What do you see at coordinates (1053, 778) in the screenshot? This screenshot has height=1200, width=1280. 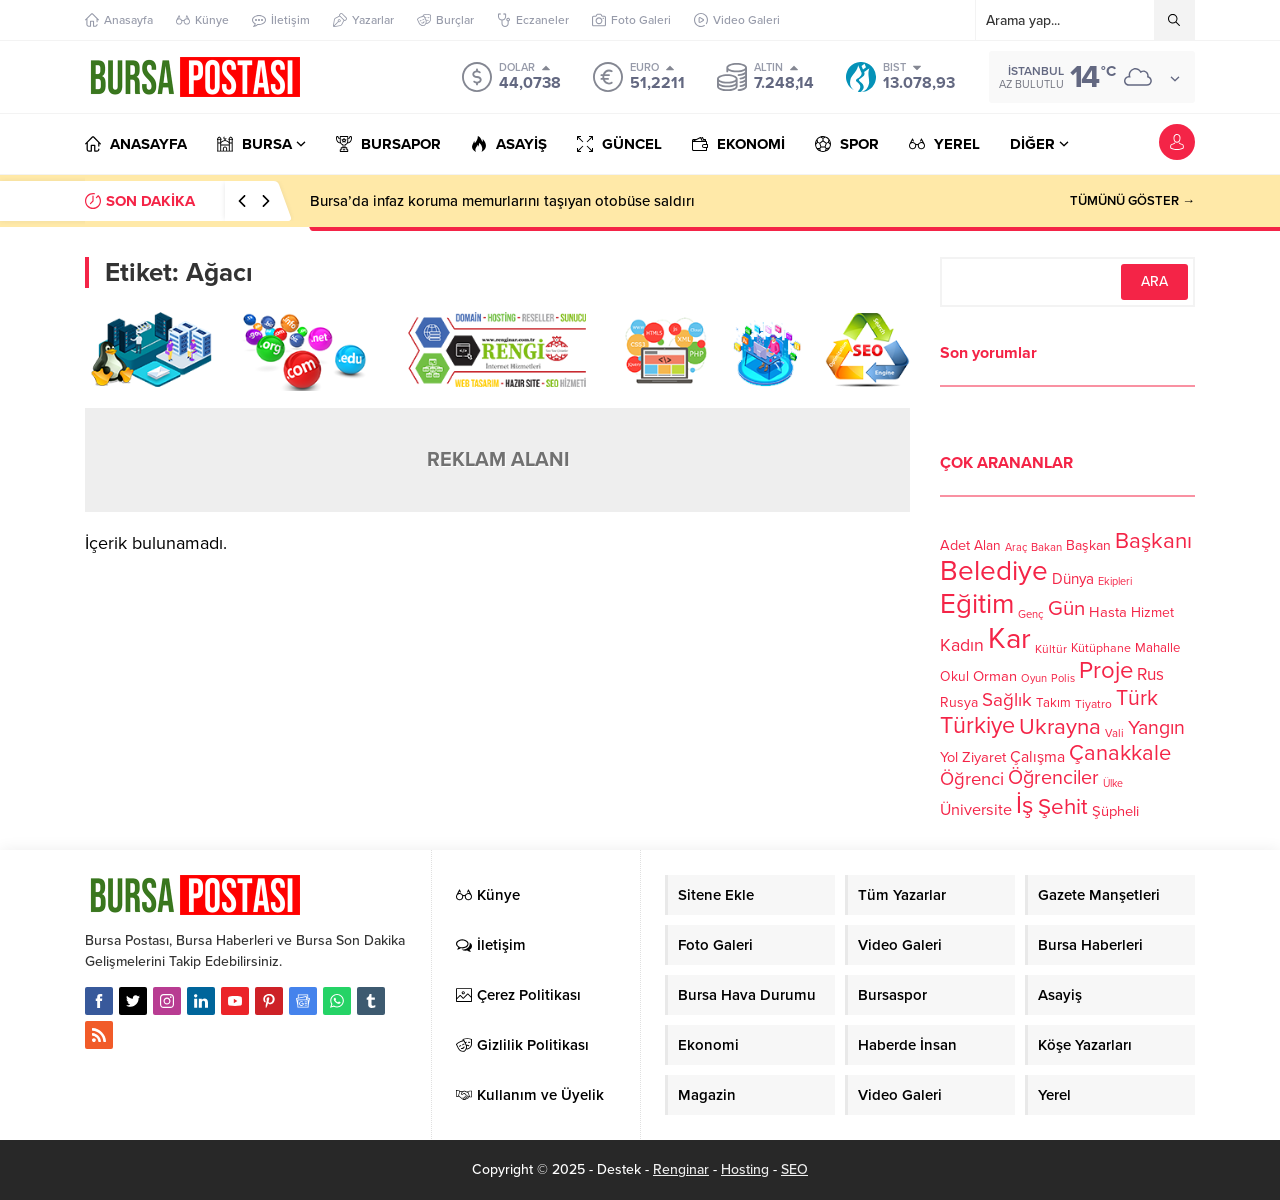 I see `Öğrenciler [Öğrenciler (218 öge)]` at bounding box center [1053, 778].